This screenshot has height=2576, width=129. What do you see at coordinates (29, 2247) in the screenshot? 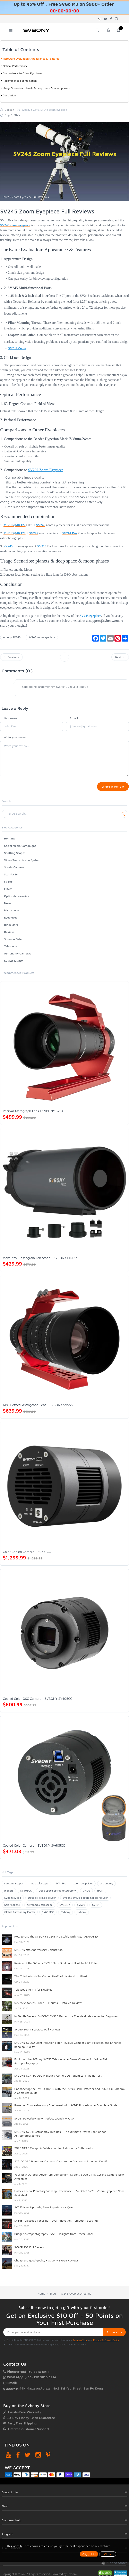
I see `SV48P 102 Full Review` at bounding box center [29, 2247].